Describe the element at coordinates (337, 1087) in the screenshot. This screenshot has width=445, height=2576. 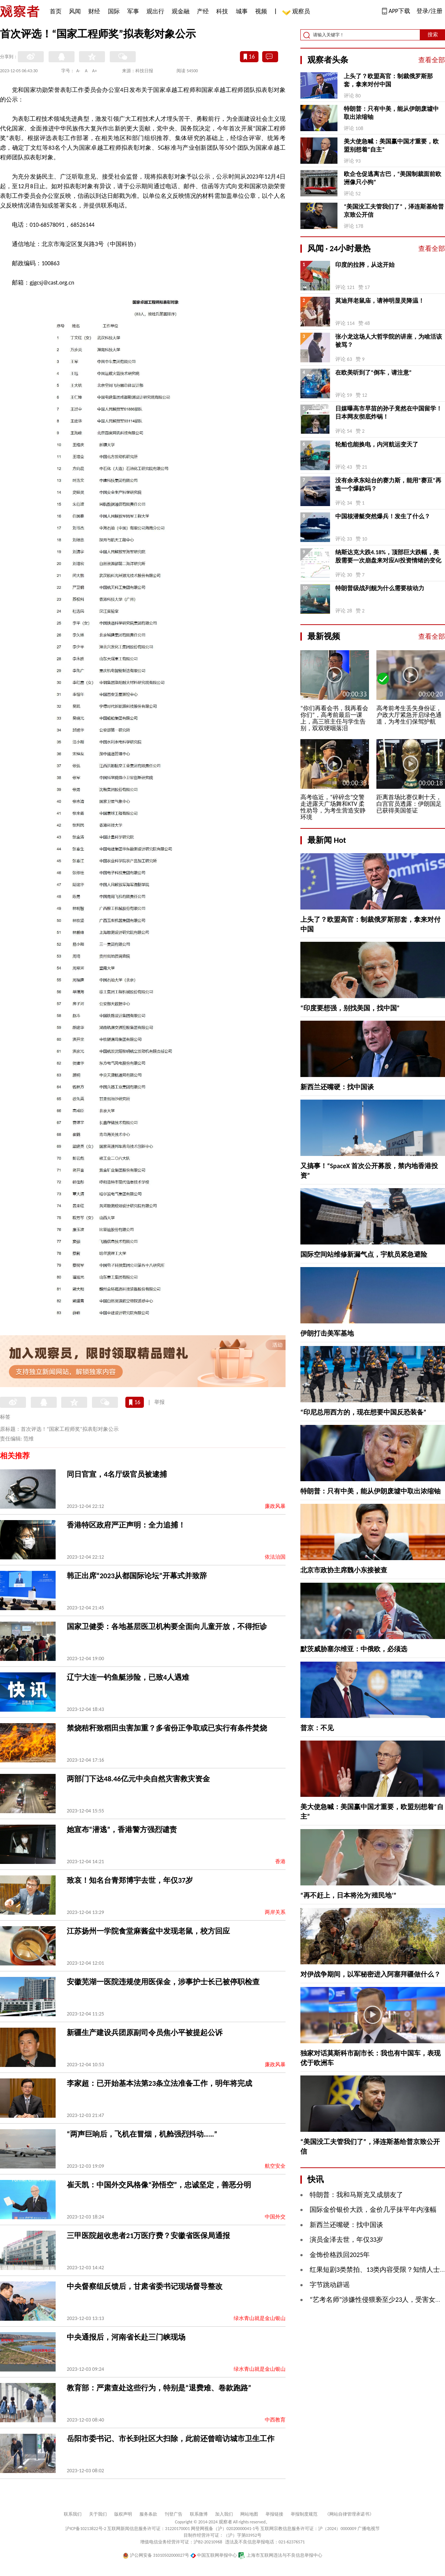
I see `新西兰还嘴硬：找中国谈` at that location.